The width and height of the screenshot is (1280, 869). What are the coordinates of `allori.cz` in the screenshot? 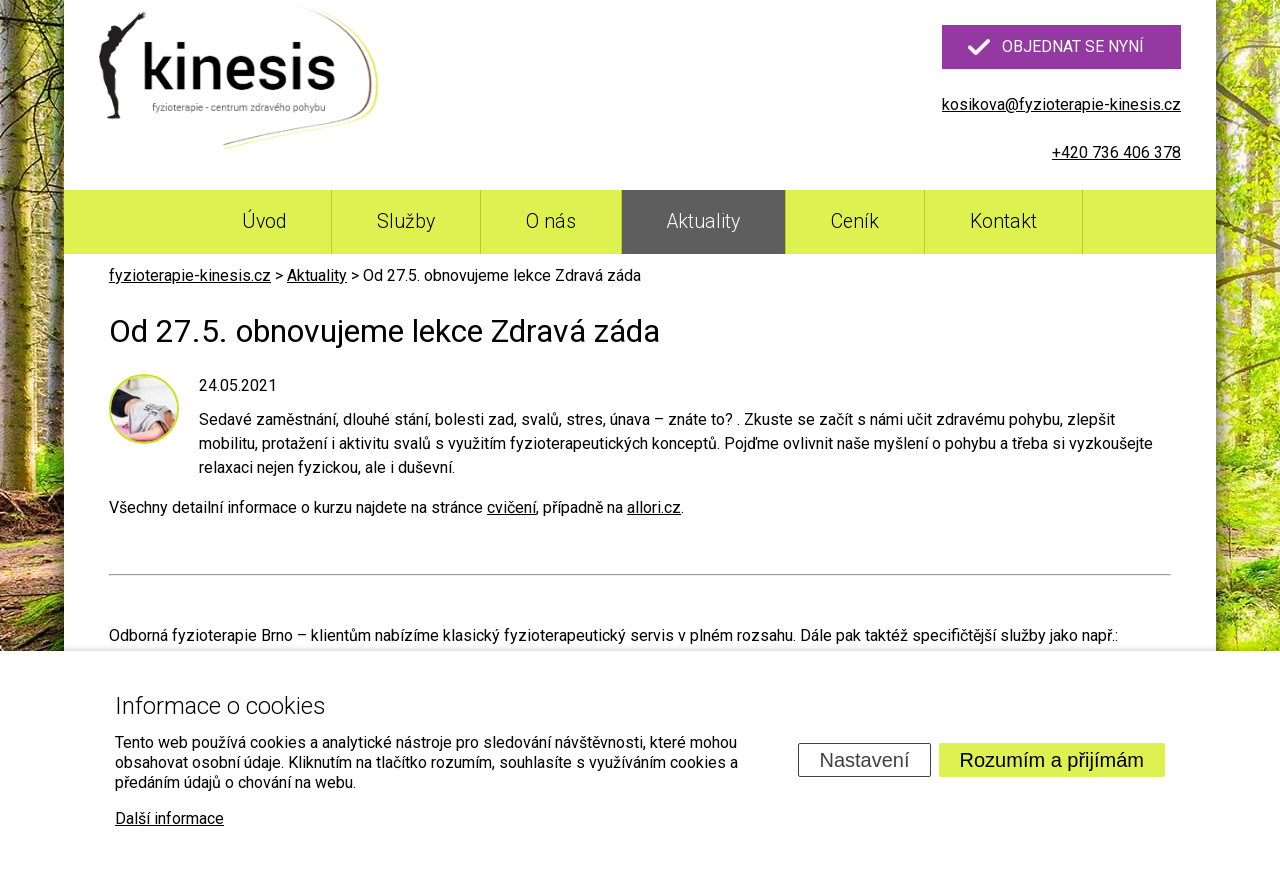 It's located at (654, 507).